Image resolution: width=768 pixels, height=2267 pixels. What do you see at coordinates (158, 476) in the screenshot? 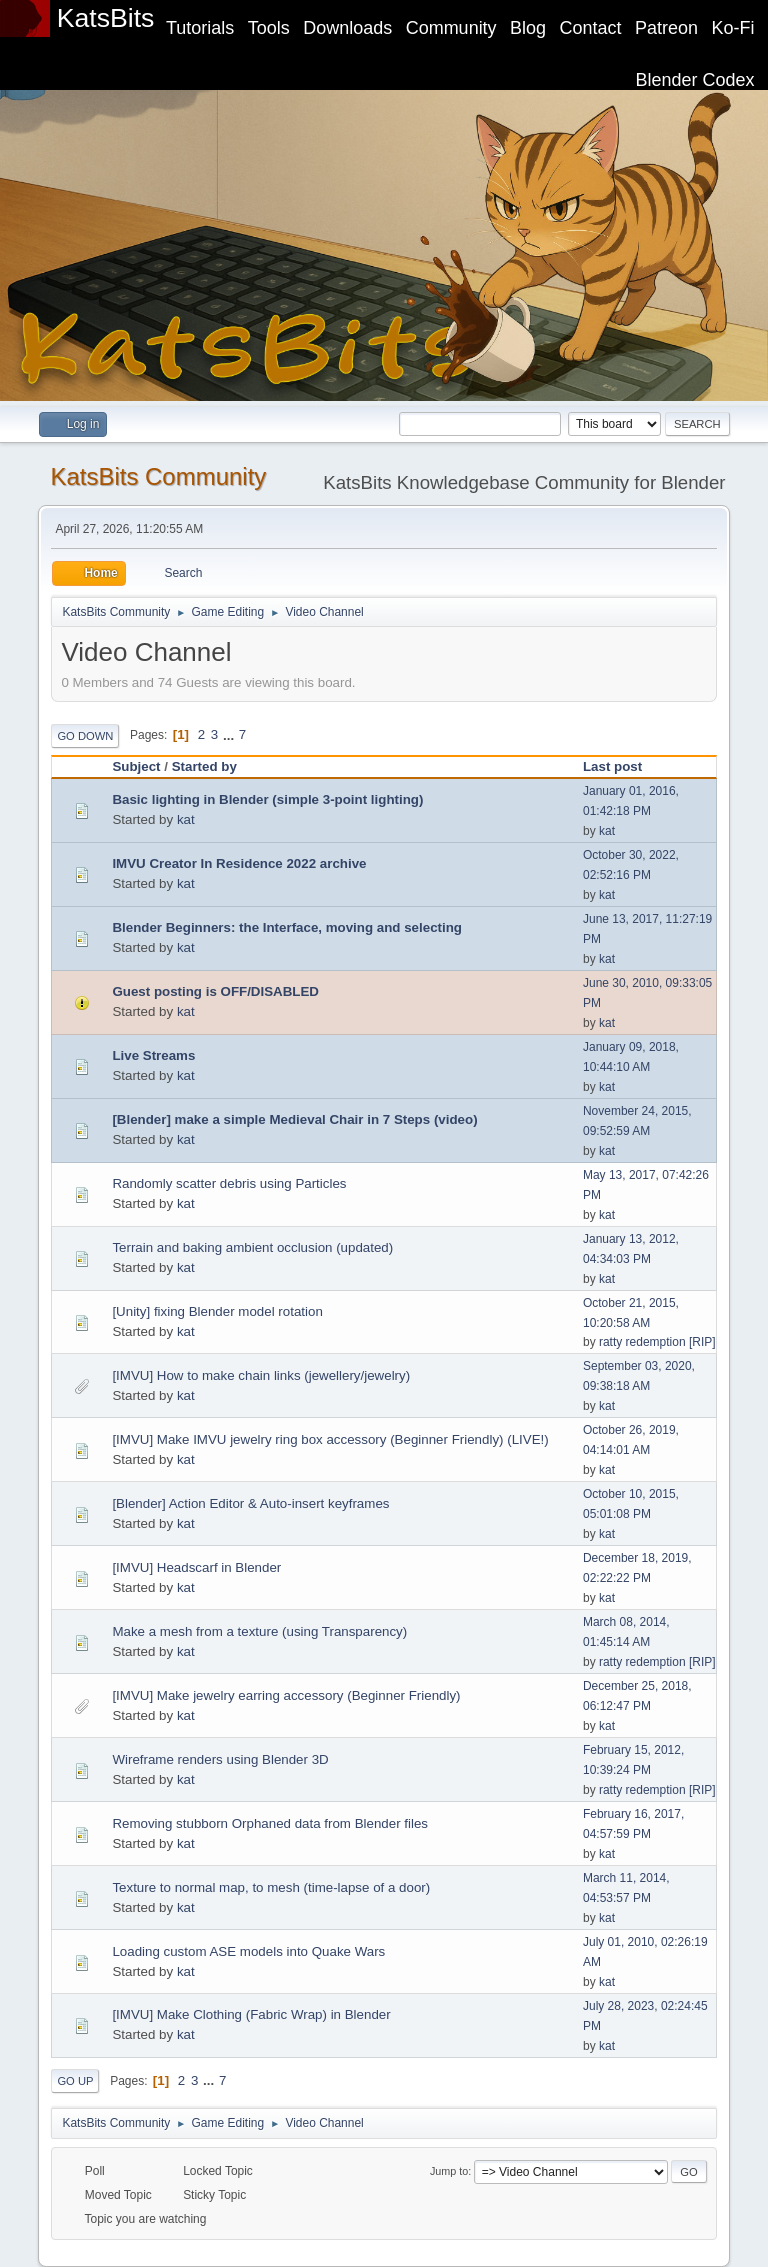
I see `KatsBits Community` at bounding box center [158, 476].